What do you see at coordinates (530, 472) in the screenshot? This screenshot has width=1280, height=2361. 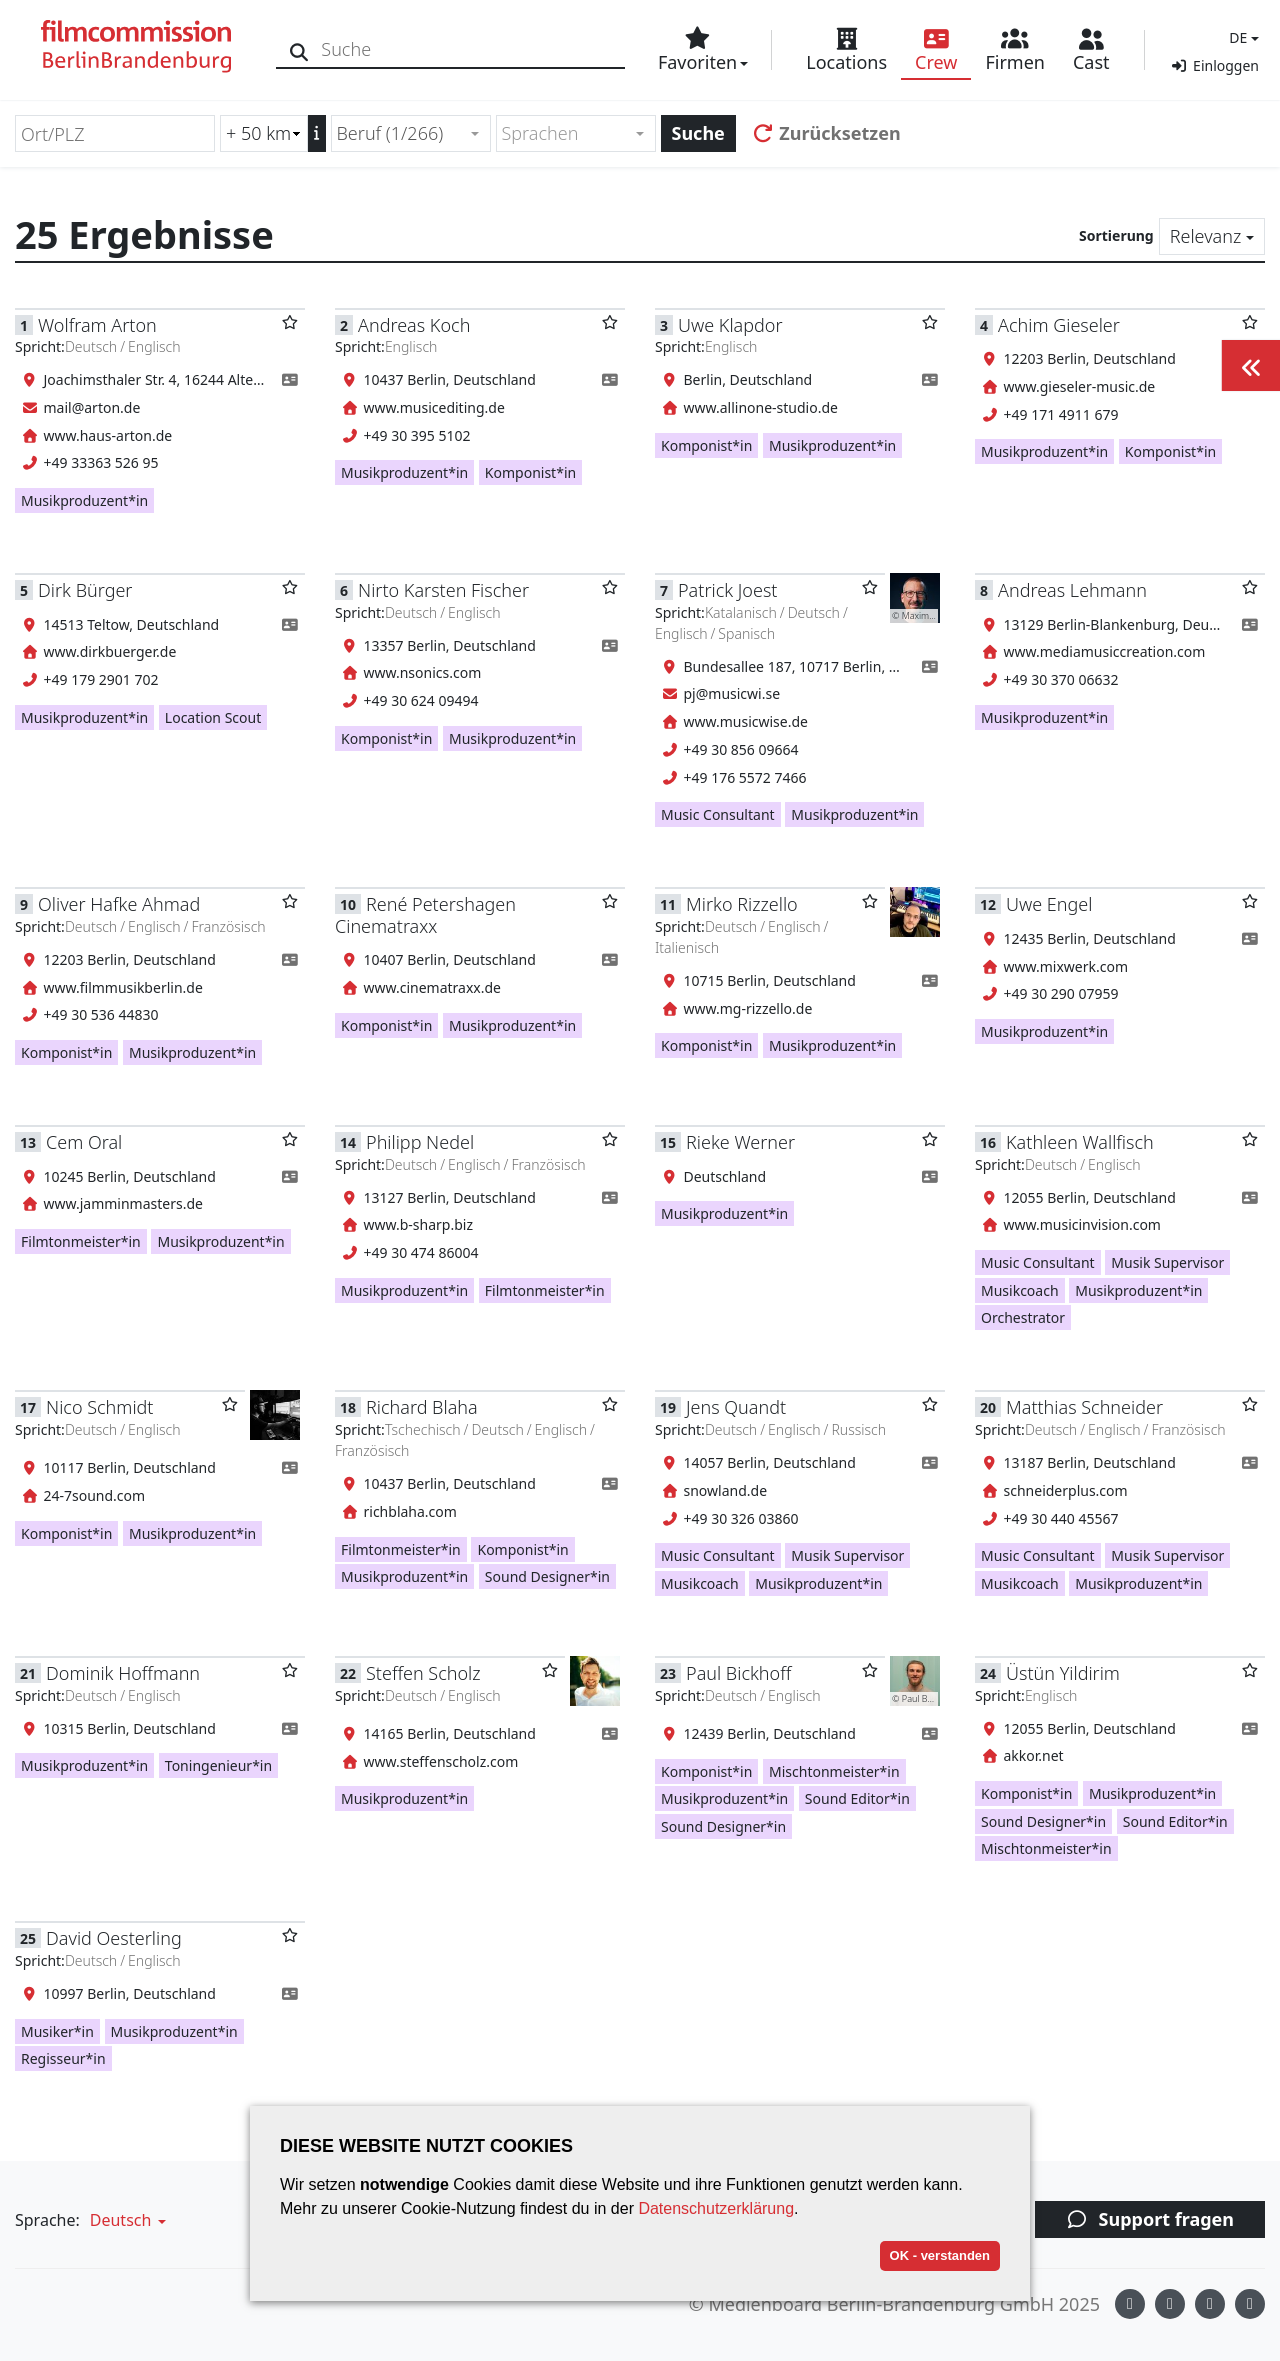 I see `Komponist*in` at bounding box center [530, 472].